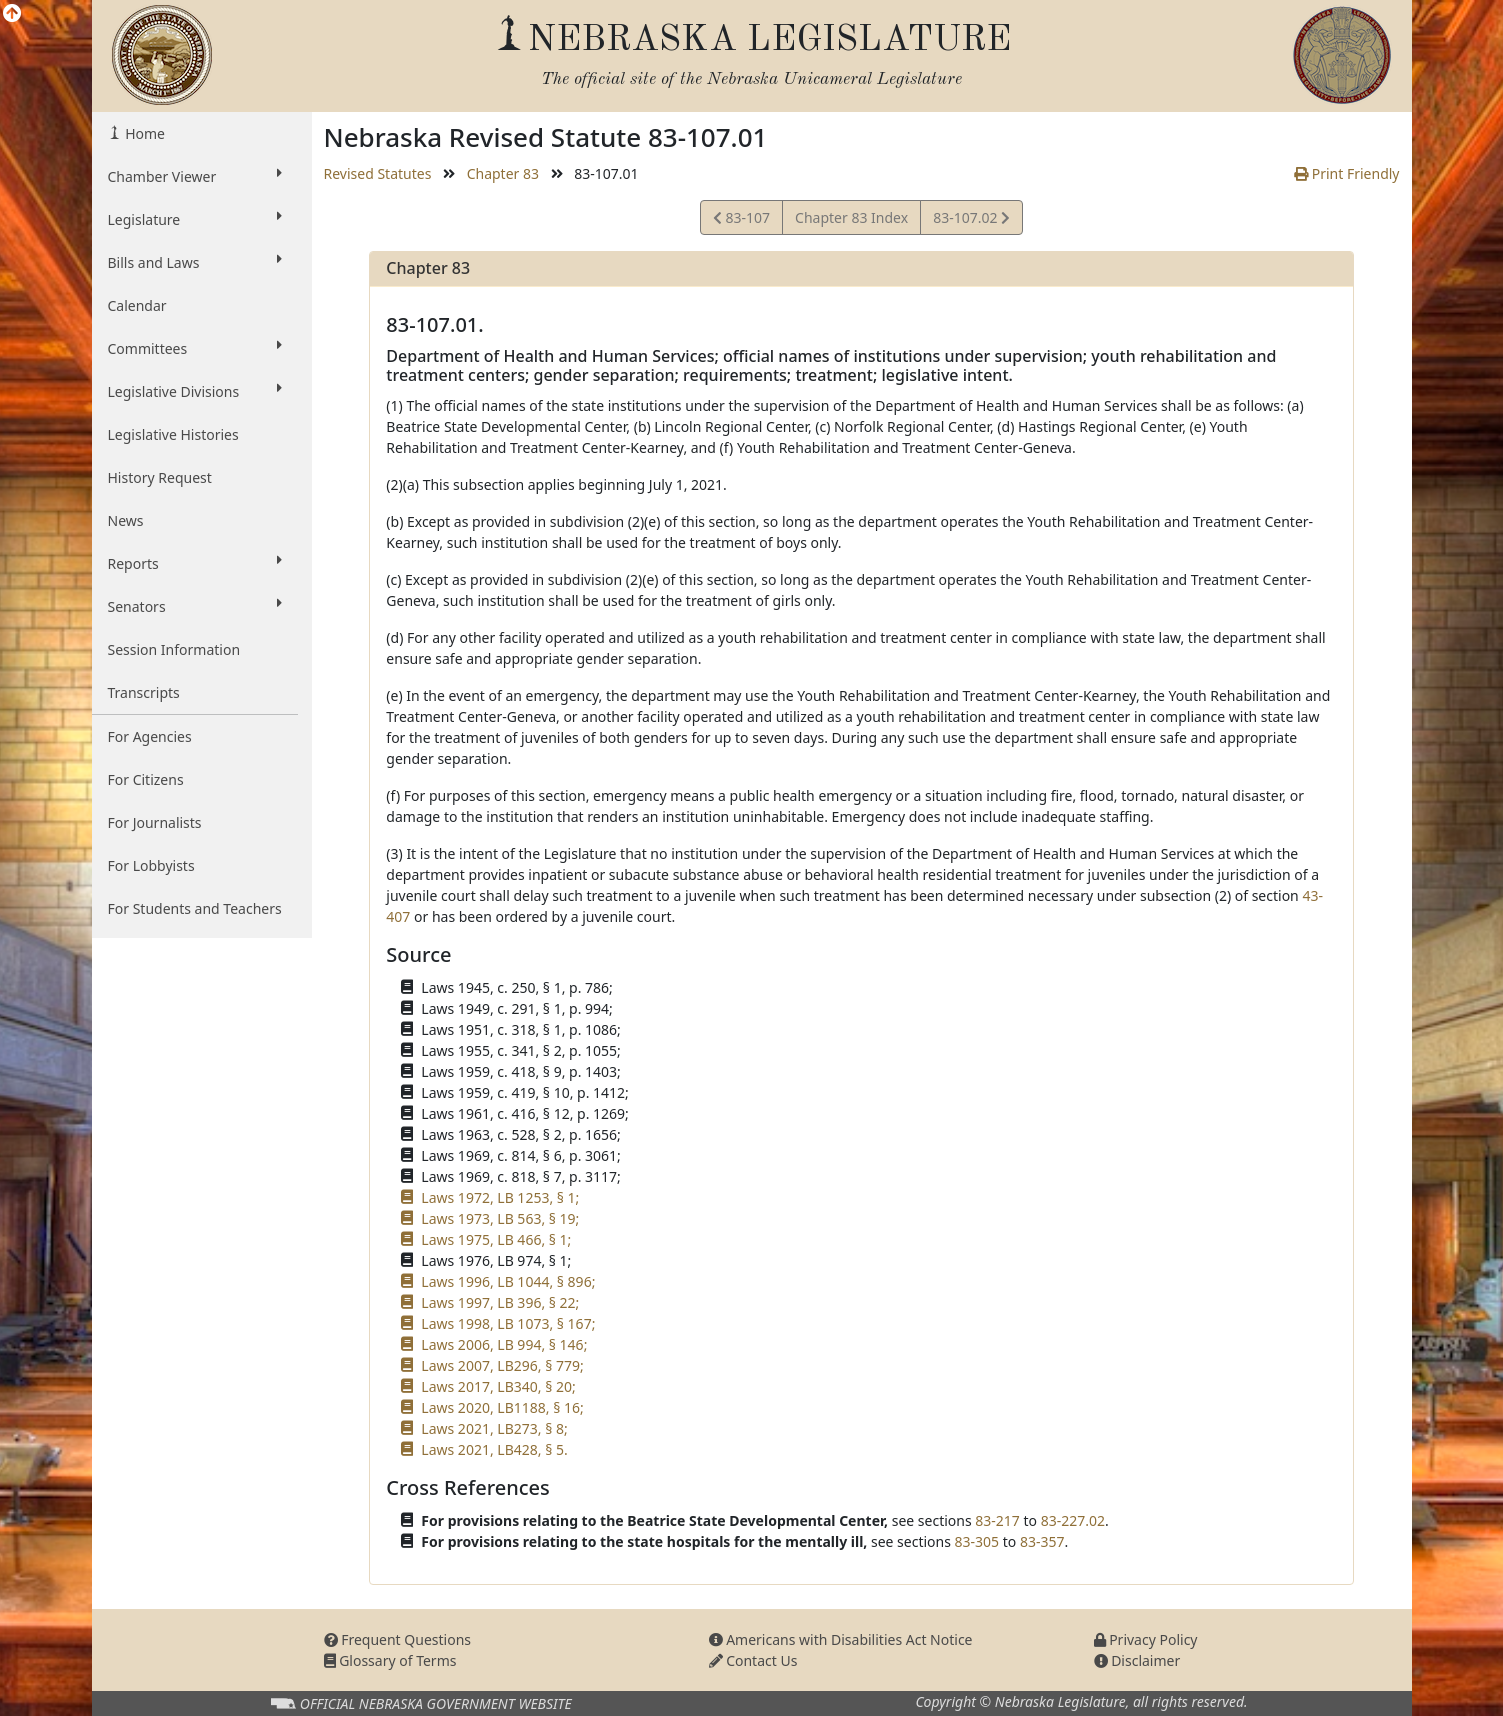  What do you see at coordinates (500, 1197) in the screenshot?
I see `Laws 1972, LB 1253, § 1;` at bounding box center [500, 1197].